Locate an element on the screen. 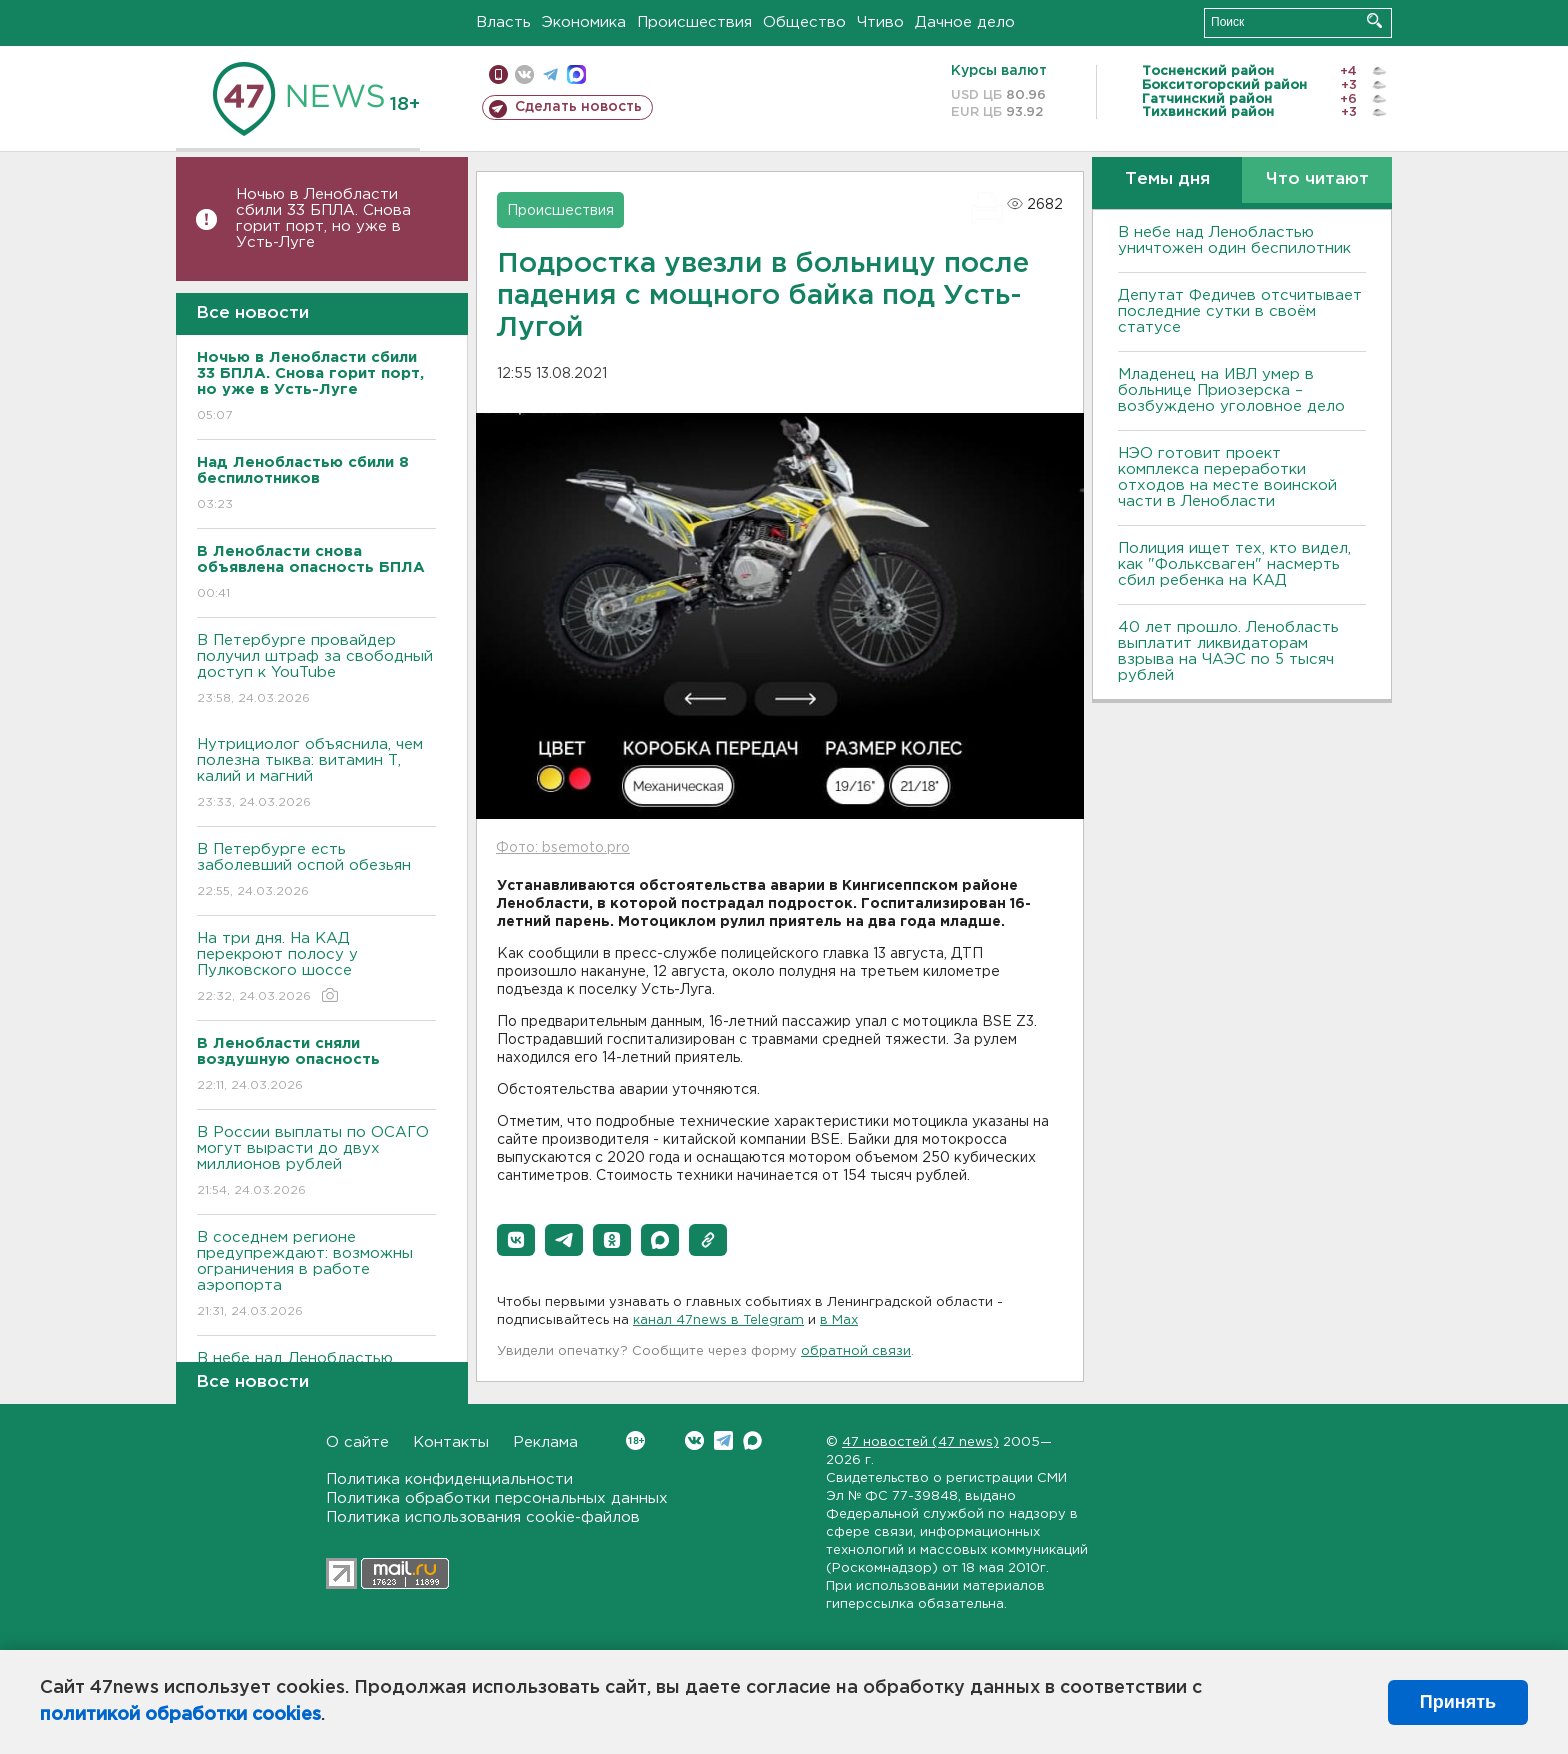 This screenshot has height=1754, width=1568. max messenger is located at coordinates (576, 74).